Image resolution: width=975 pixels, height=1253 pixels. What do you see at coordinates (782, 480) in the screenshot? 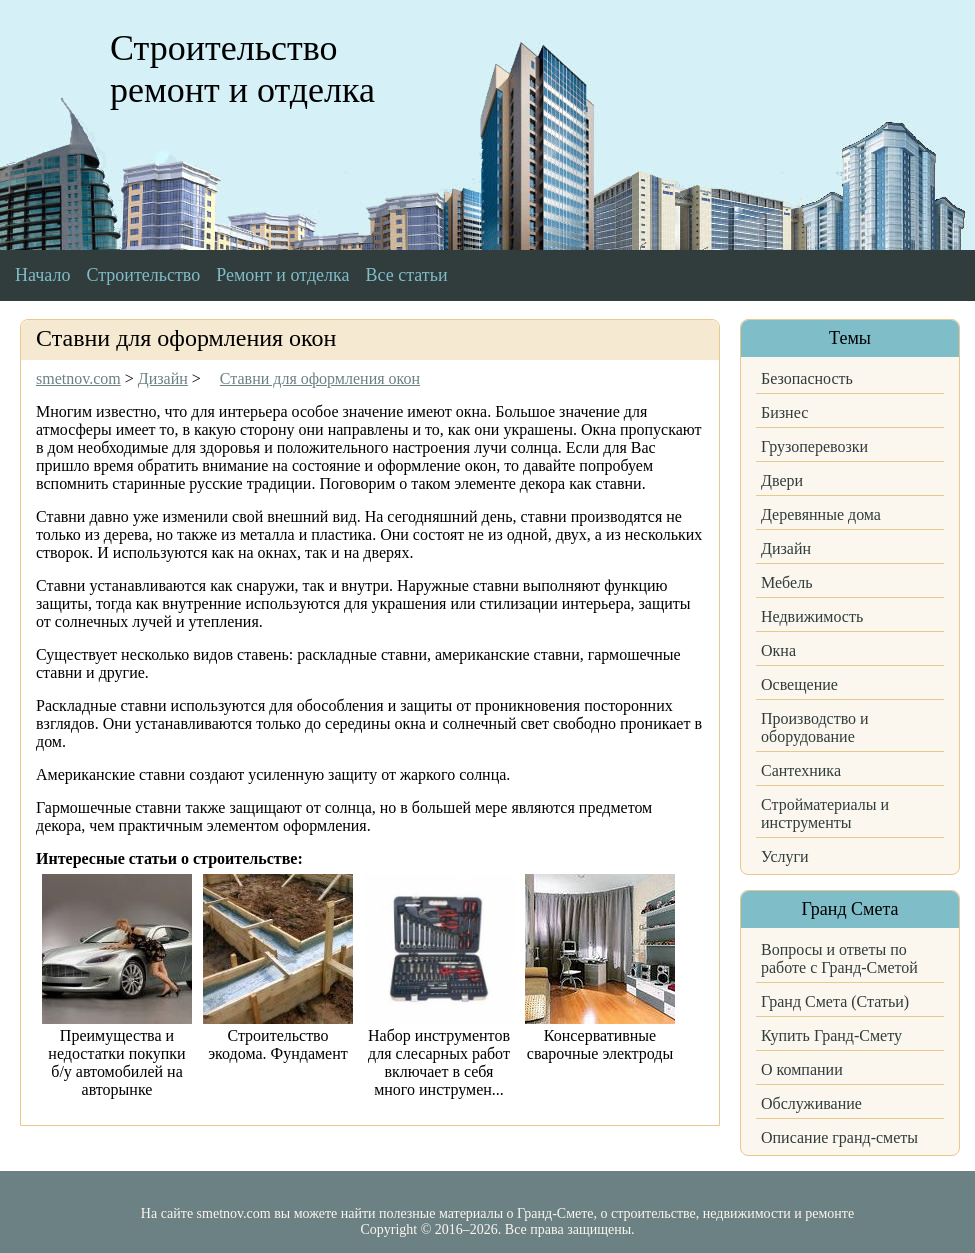
I see `Двери` at bounding box center [782, 480].